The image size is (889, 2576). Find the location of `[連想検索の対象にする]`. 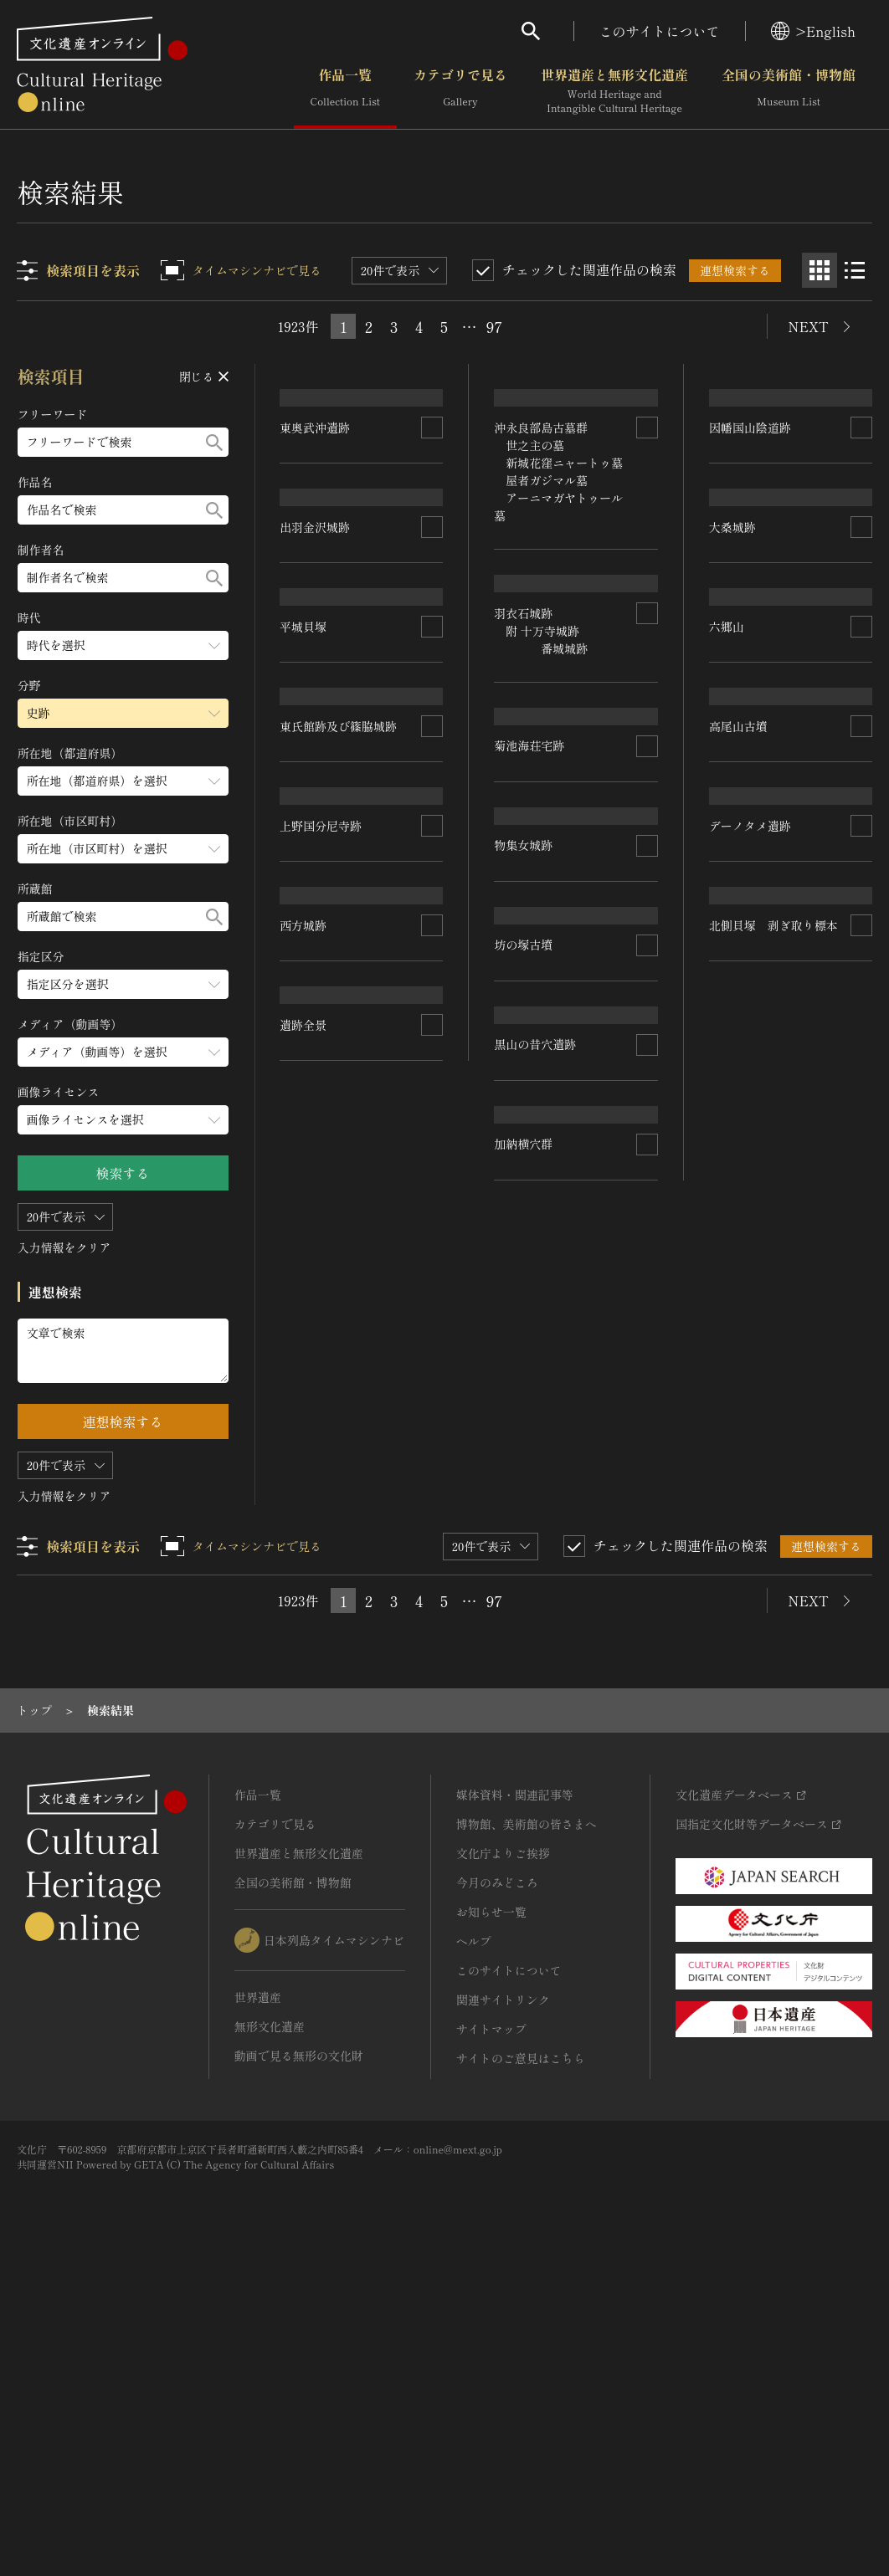

[連想検索の対象にする] is located at coordinates (433, 532).